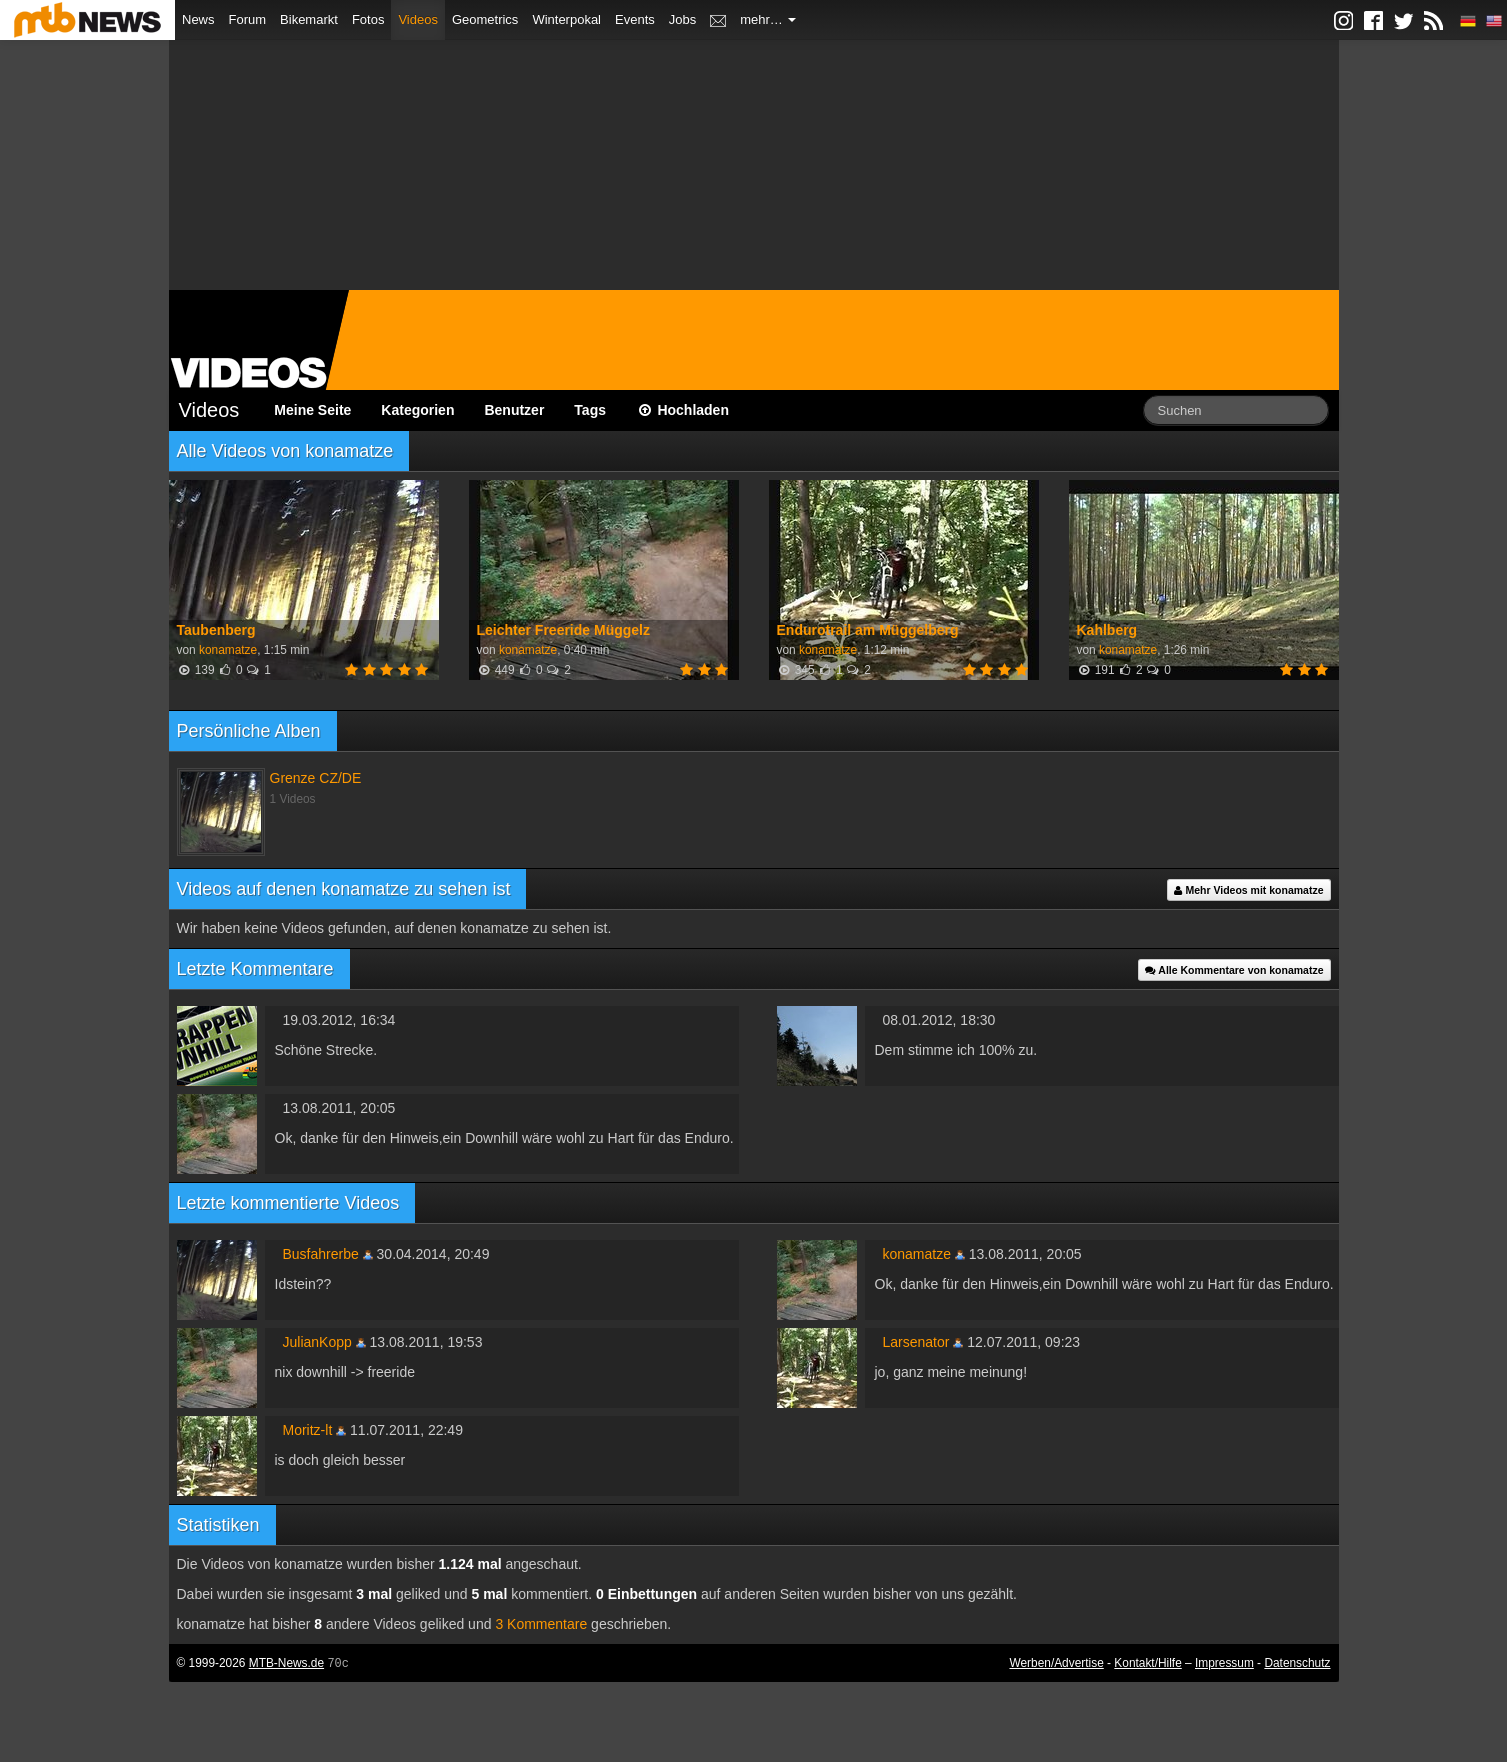  What do you see at coordinates (418, 19) in the screenshot?
I see `Videos` at bounding box center [418, 19].